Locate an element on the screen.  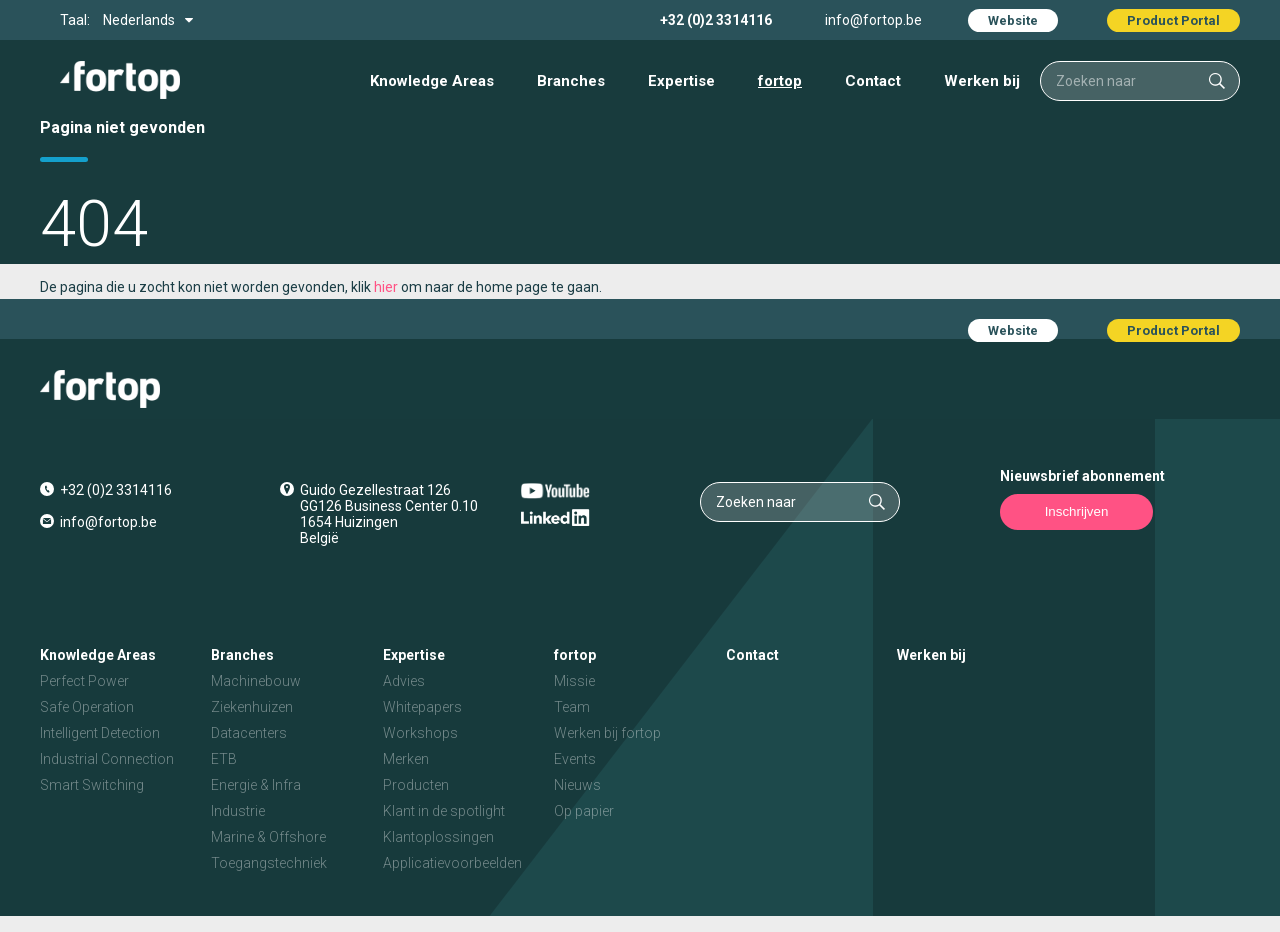
Nieuws is located at coordinates (577, 785).